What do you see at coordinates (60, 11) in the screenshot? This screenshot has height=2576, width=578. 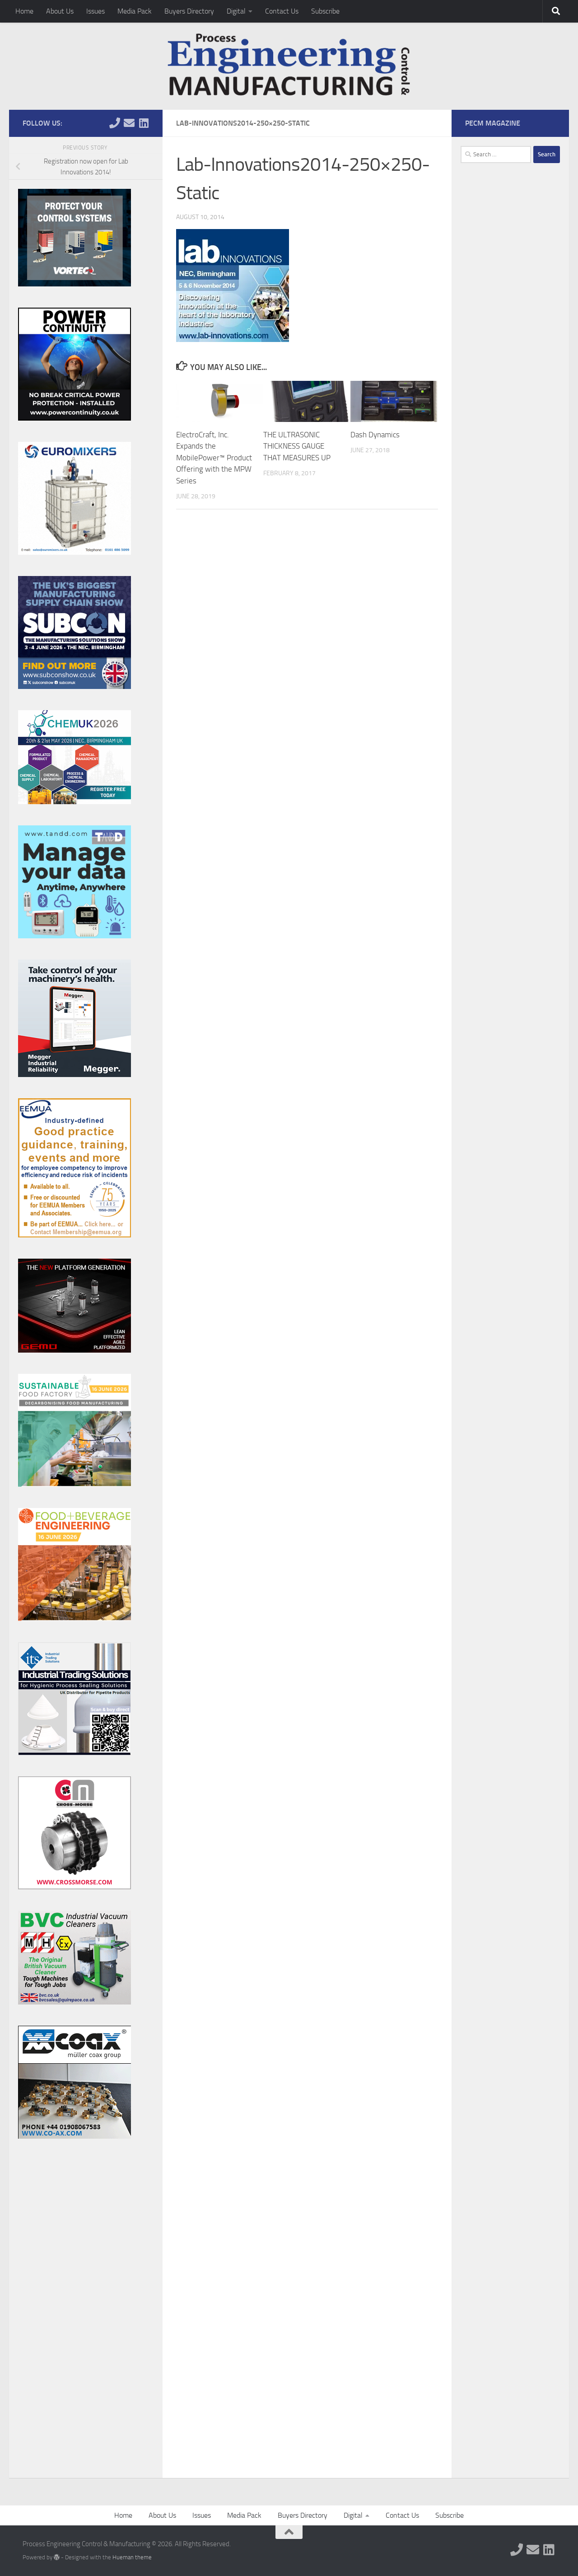 I see `About Us` at bounding box center [60, 11].